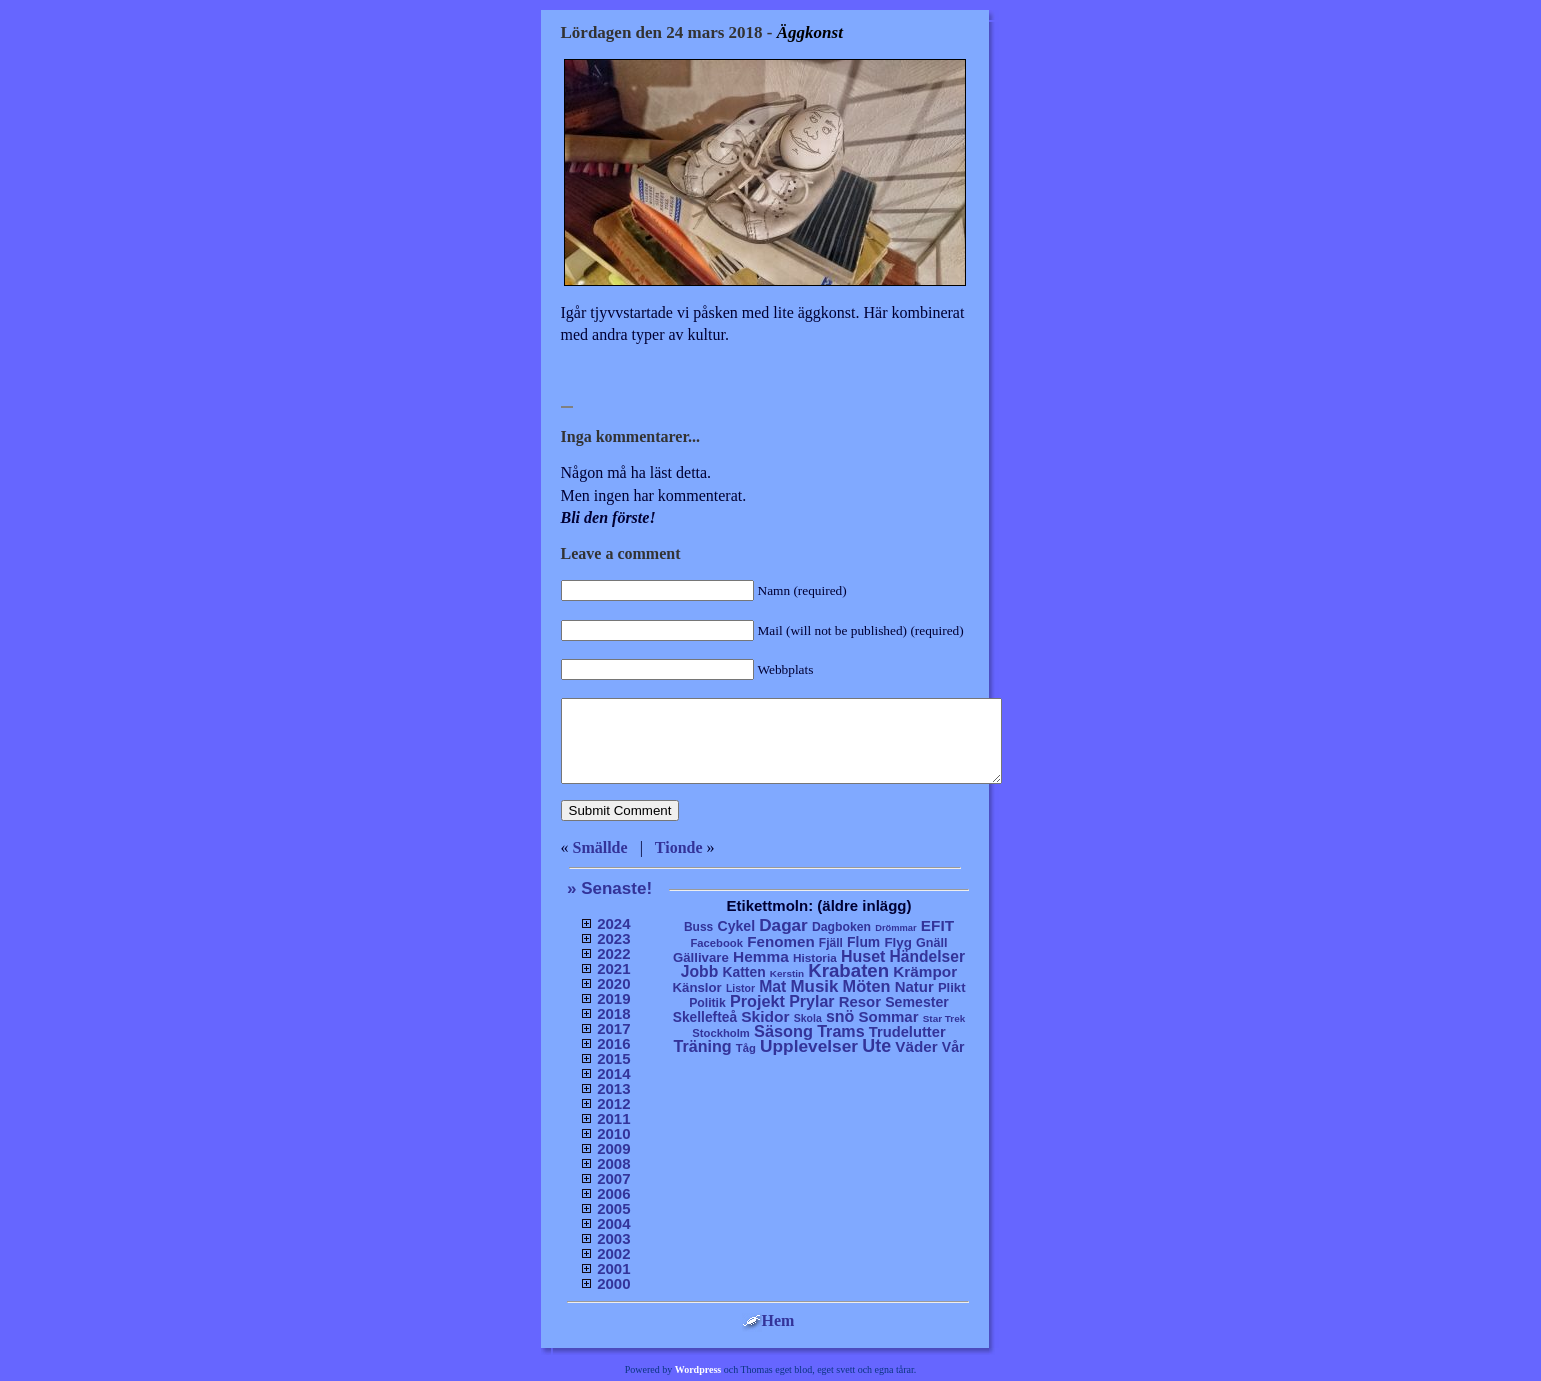 Image resolution: width=1541 pixels, height=1381 pixels. What do you see at coordinates (613, 968) in the screenshot?
I see `2021` at bounding box center [613, 968].